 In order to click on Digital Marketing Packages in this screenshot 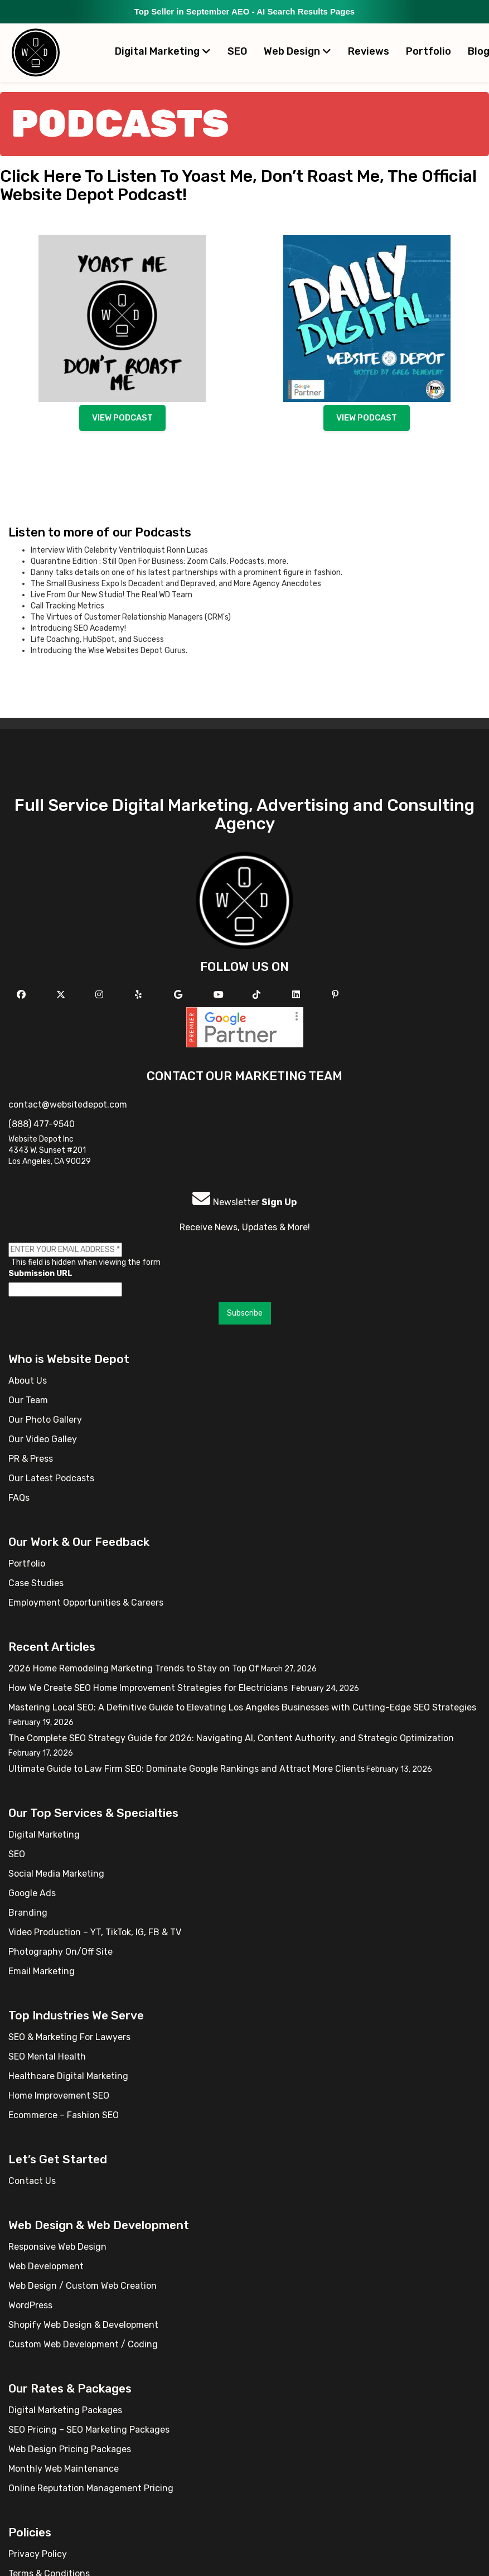, I will do `click(65, 2410)`.